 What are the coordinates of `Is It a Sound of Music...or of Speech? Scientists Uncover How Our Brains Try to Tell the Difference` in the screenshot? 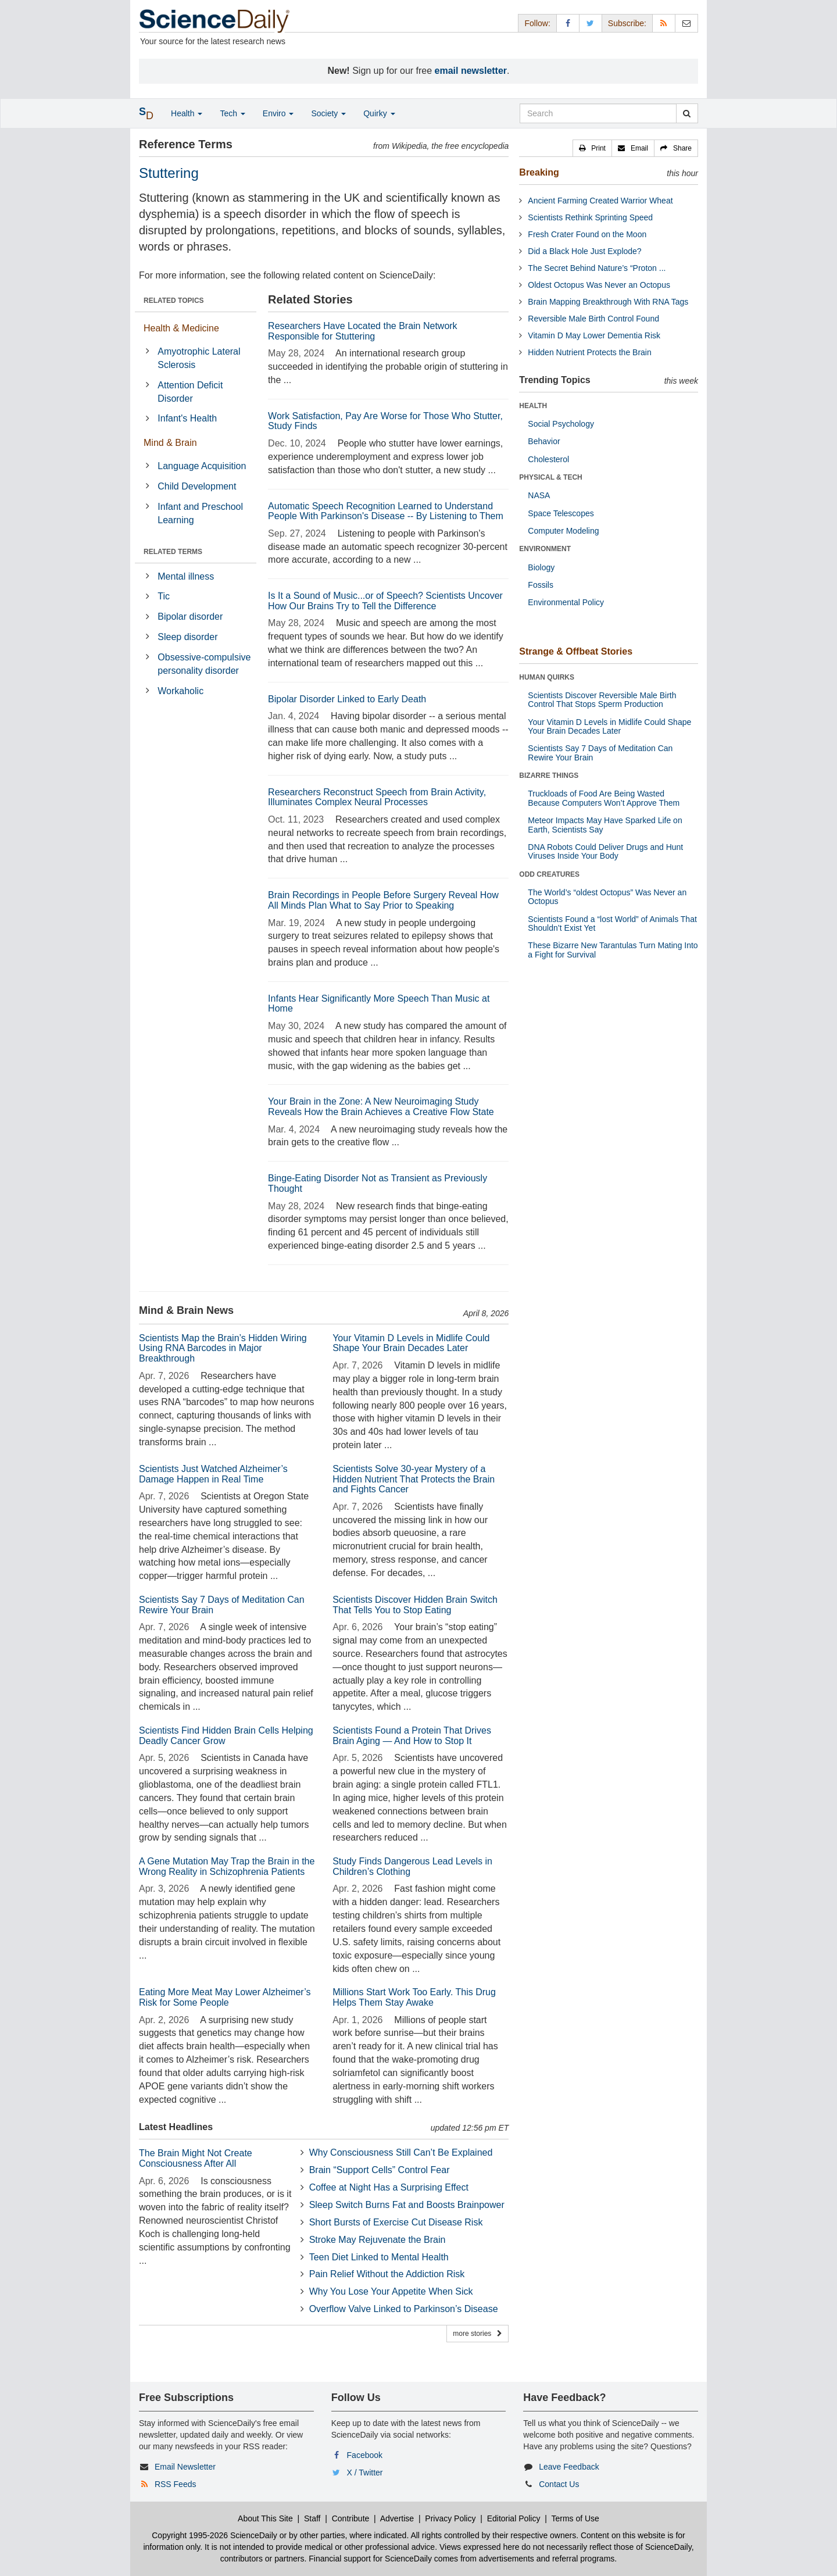 It's located at (385, 601).